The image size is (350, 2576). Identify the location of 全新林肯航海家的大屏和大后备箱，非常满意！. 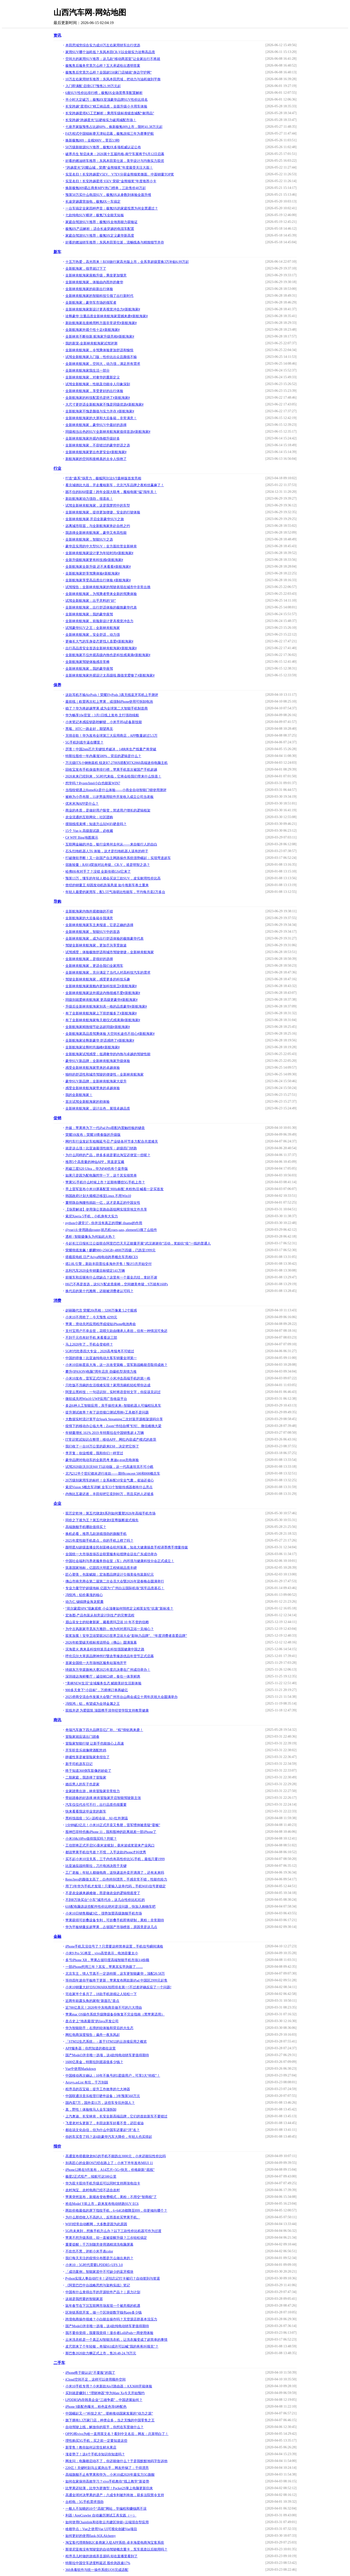
(101, 418).